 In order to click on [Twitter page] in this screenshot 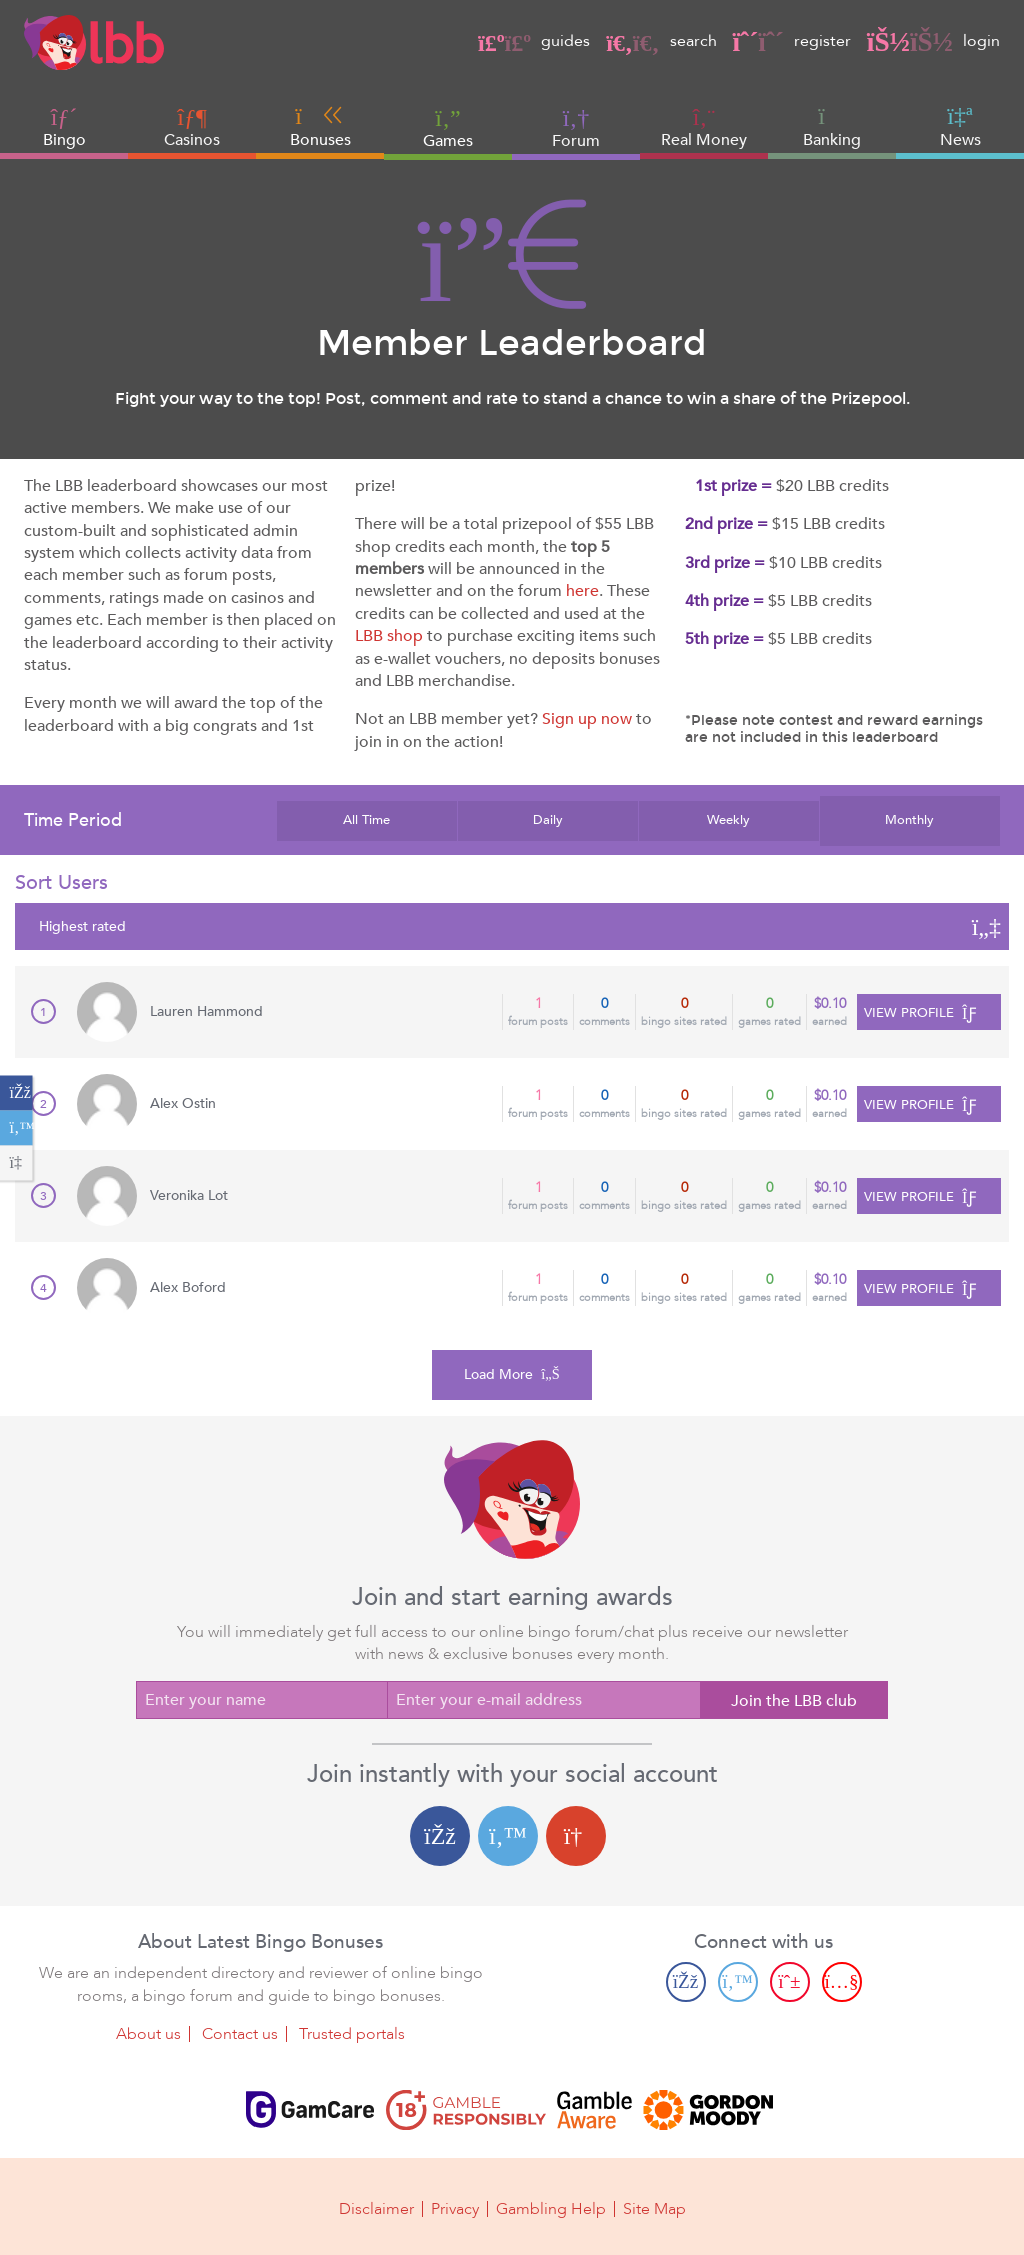, I will do `click(738, 1981)`.